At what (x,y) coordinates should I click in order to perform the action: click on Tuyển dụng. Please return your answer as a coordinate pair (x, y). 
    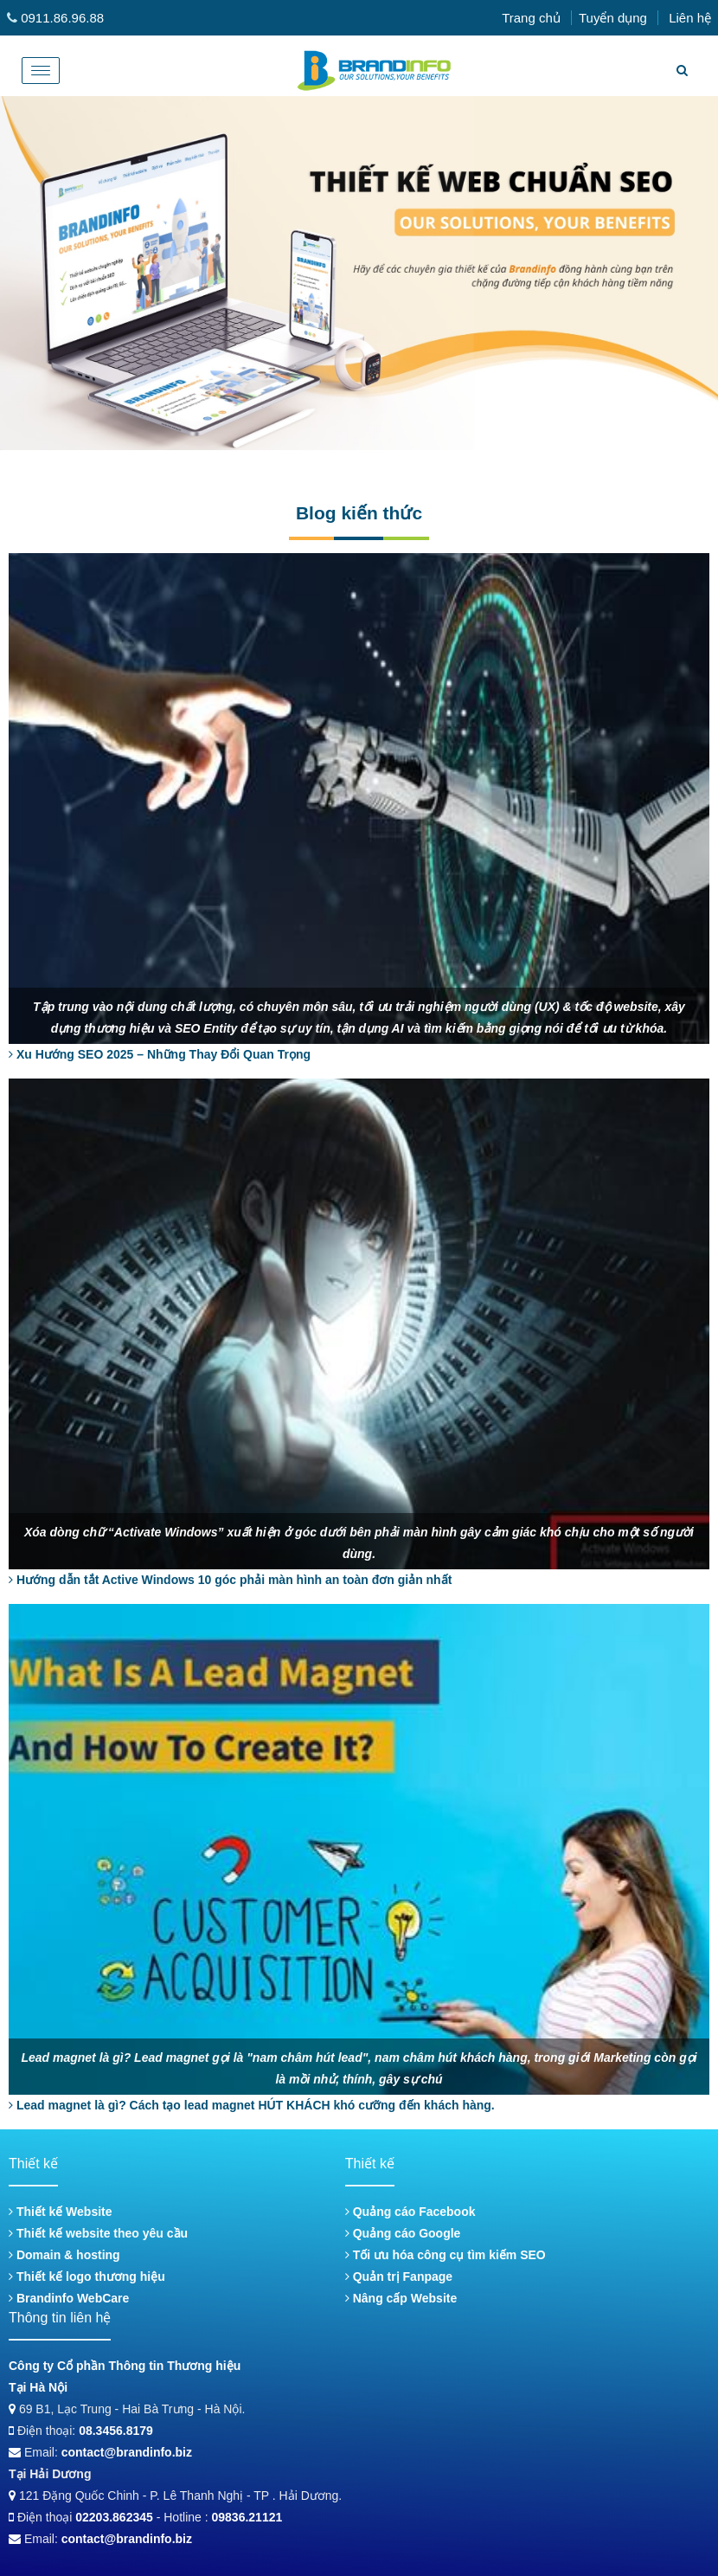
    Looking at the image, I should click on (613, 17).